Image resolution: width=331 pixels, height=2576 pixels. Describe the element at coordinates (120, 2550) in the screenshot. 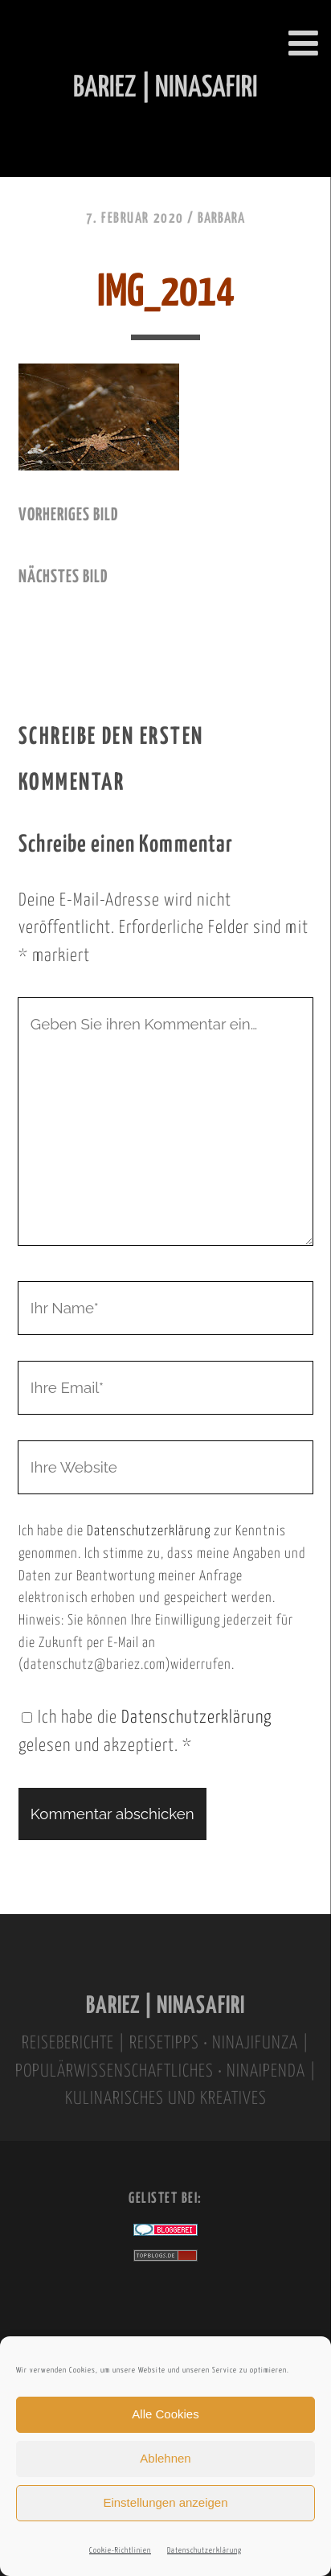

I see `Cookie-Richtlinien` at that location.